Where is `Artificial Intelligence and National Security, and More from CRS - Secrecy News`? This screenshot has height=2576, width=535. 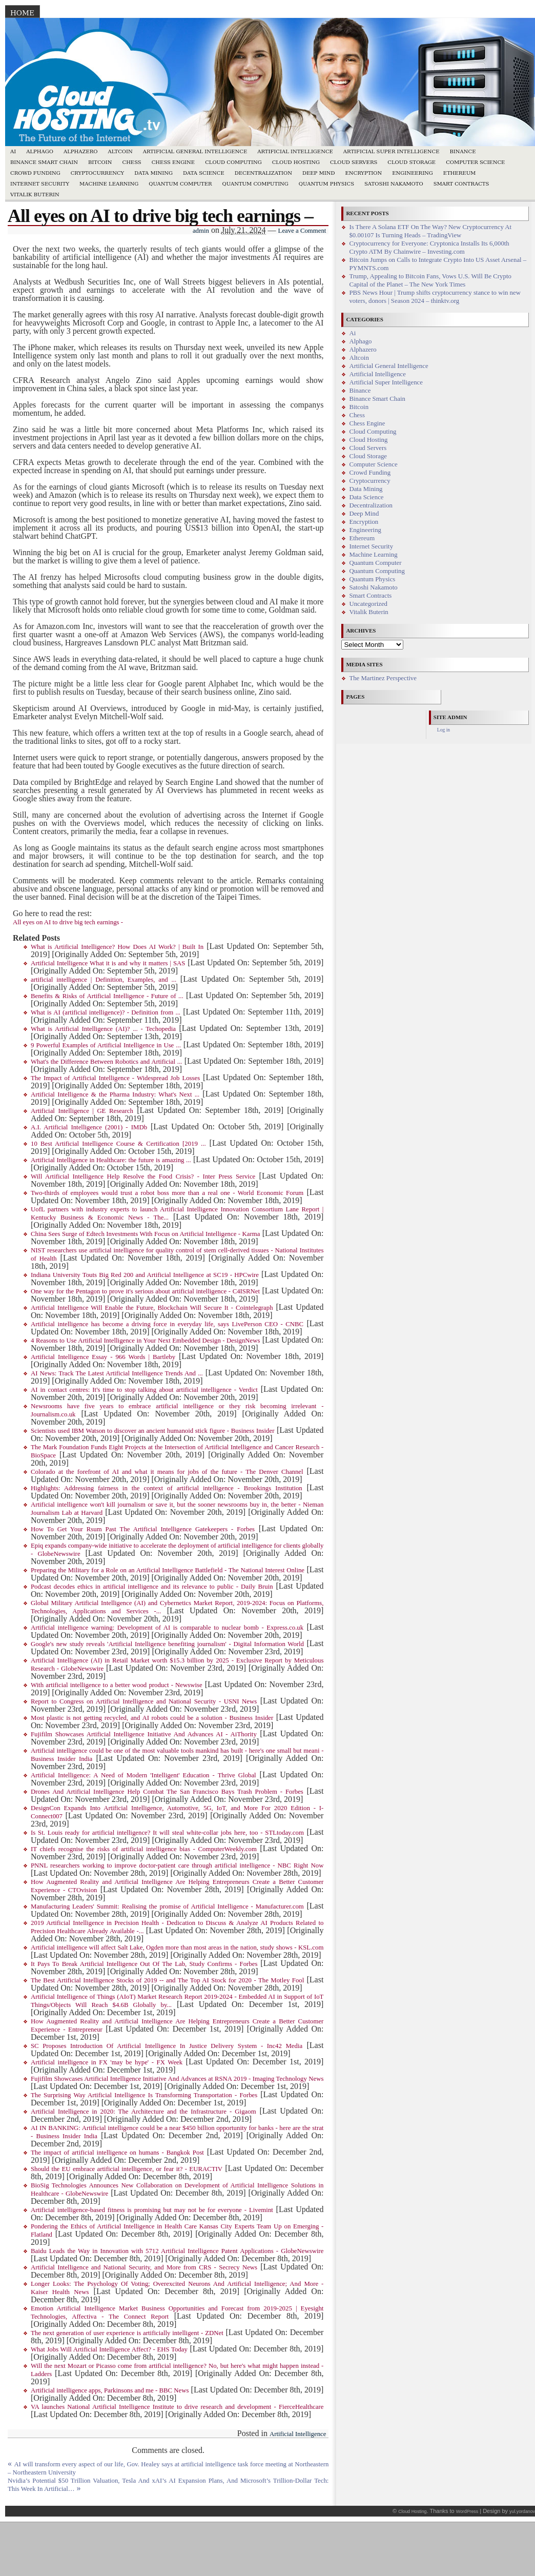 Artificial Intelligence and National Security, and More from CRS - Secrecy News is located at coordinates (144, 2267).